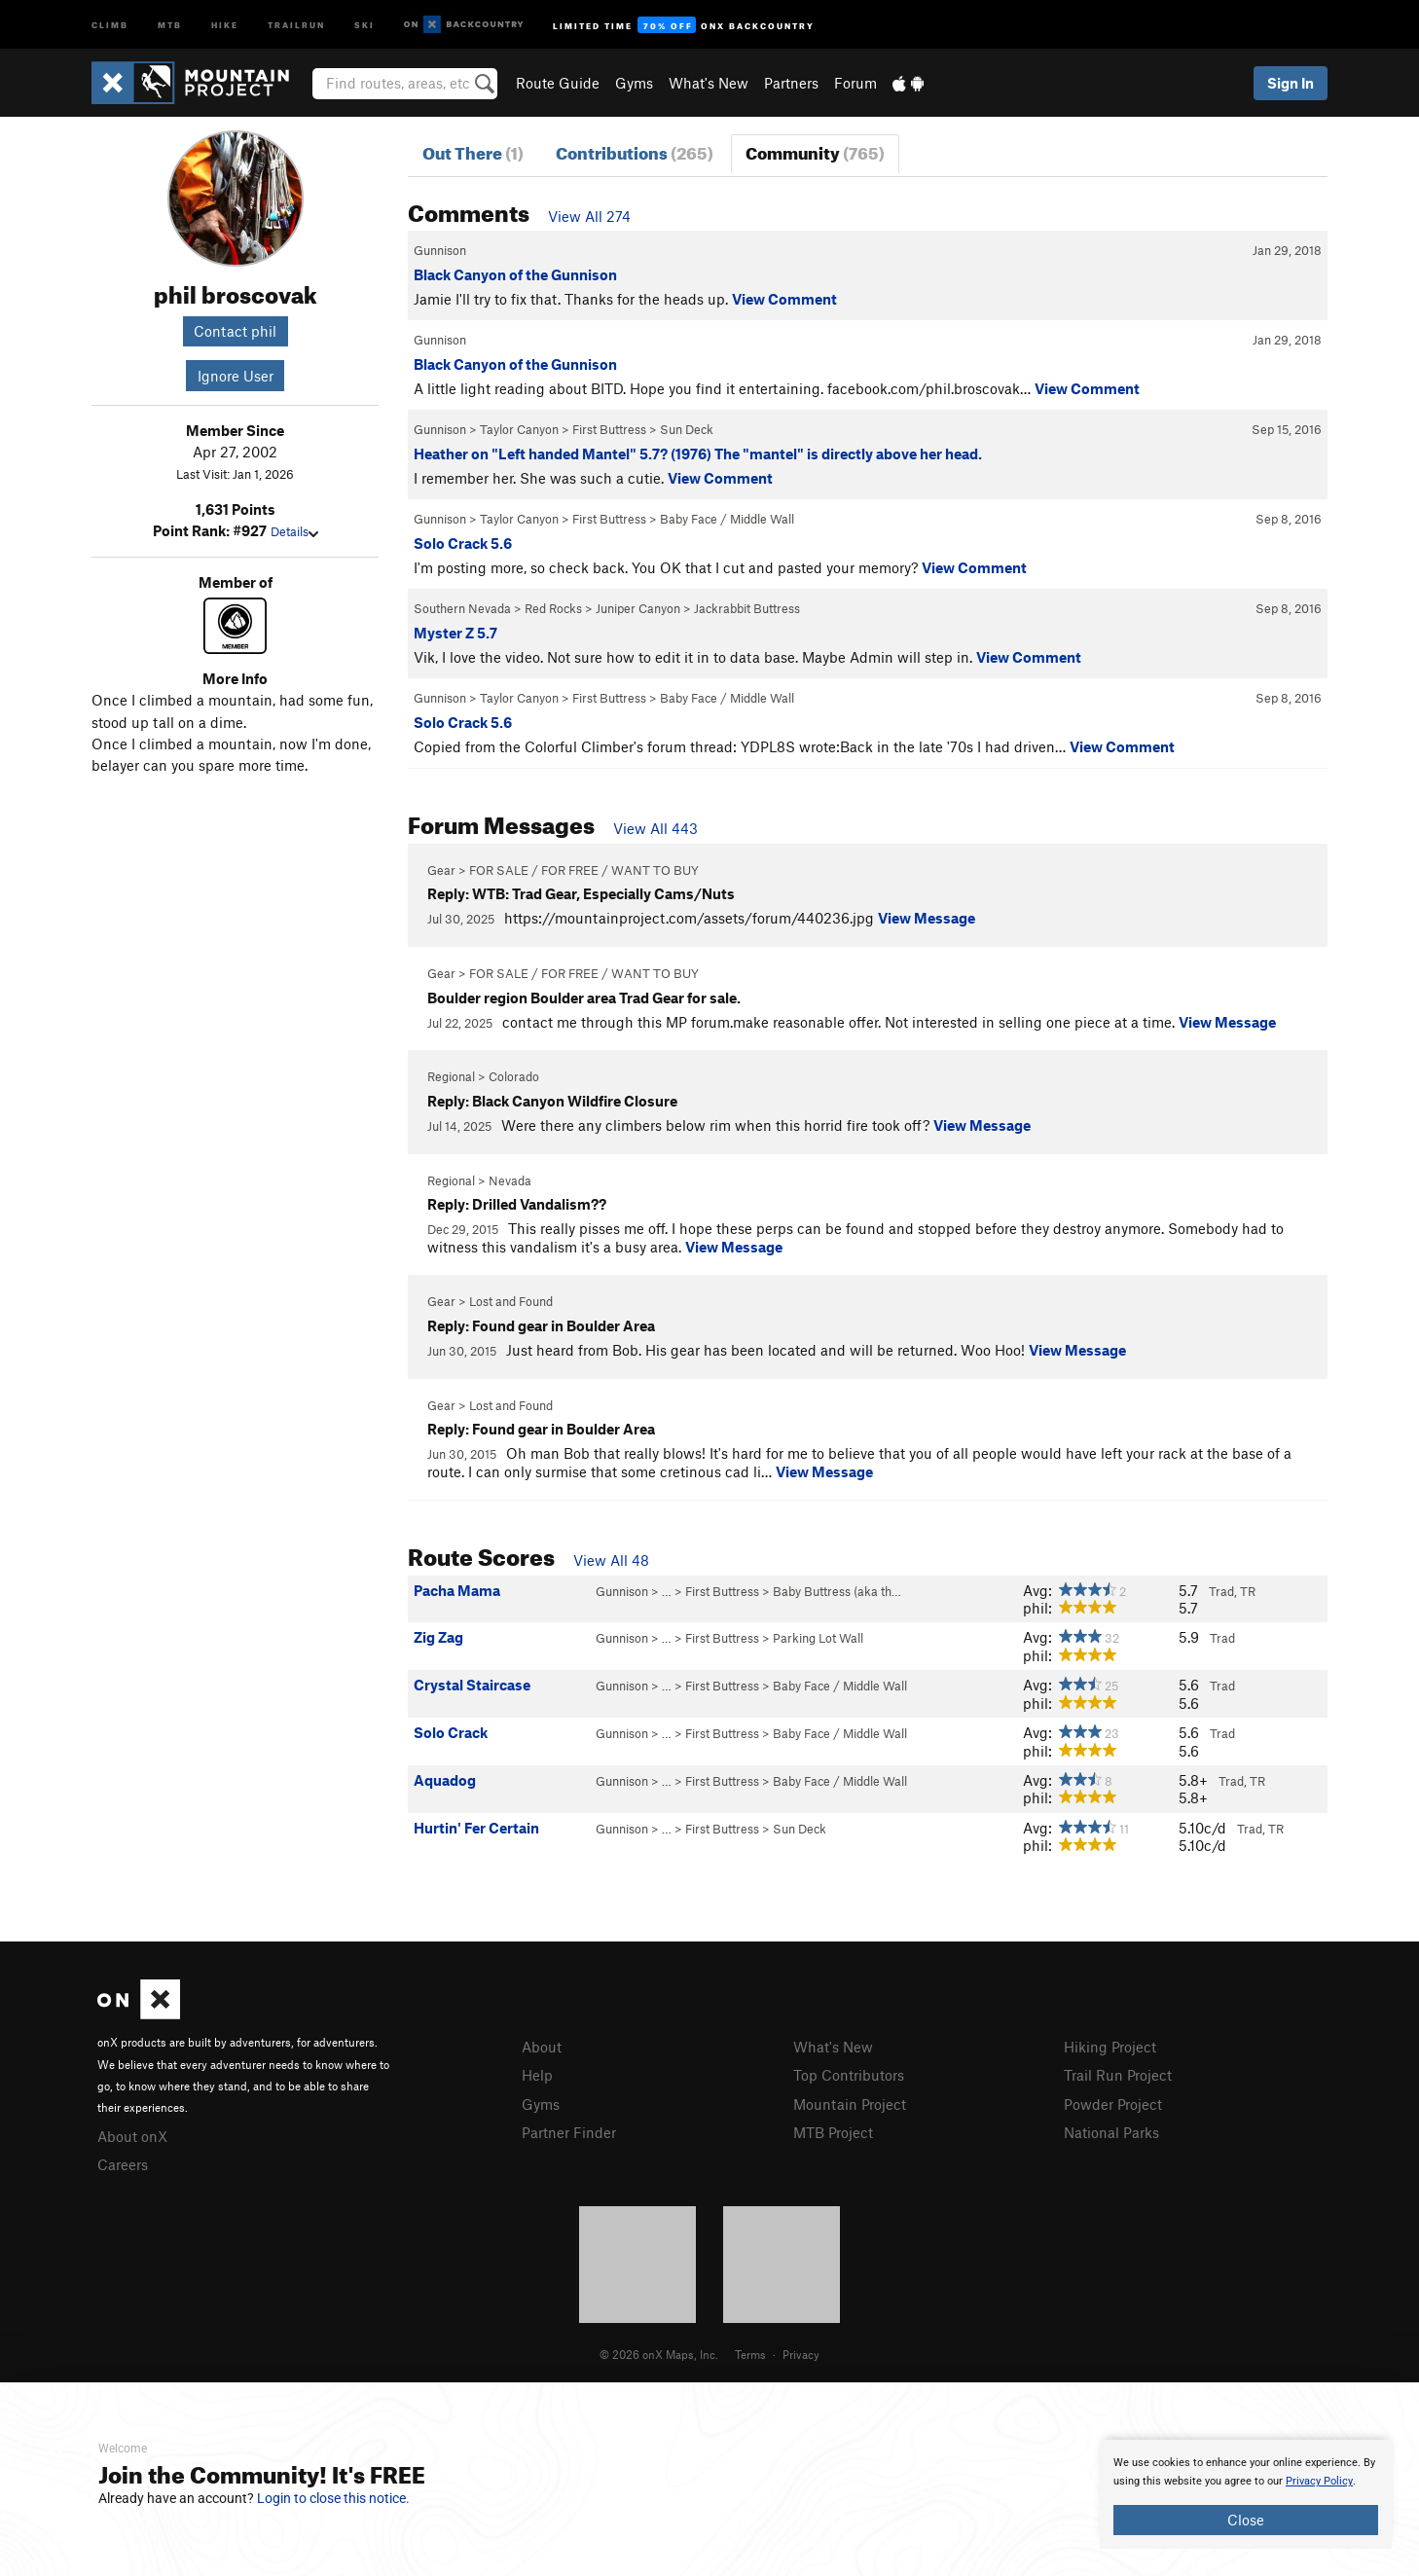 The height and width of the screenshot is (2576, 1419). What do you see at coordinates (553, 608) in the screenshot?
I see `Red Rocks` at bounding box center [553, 608].